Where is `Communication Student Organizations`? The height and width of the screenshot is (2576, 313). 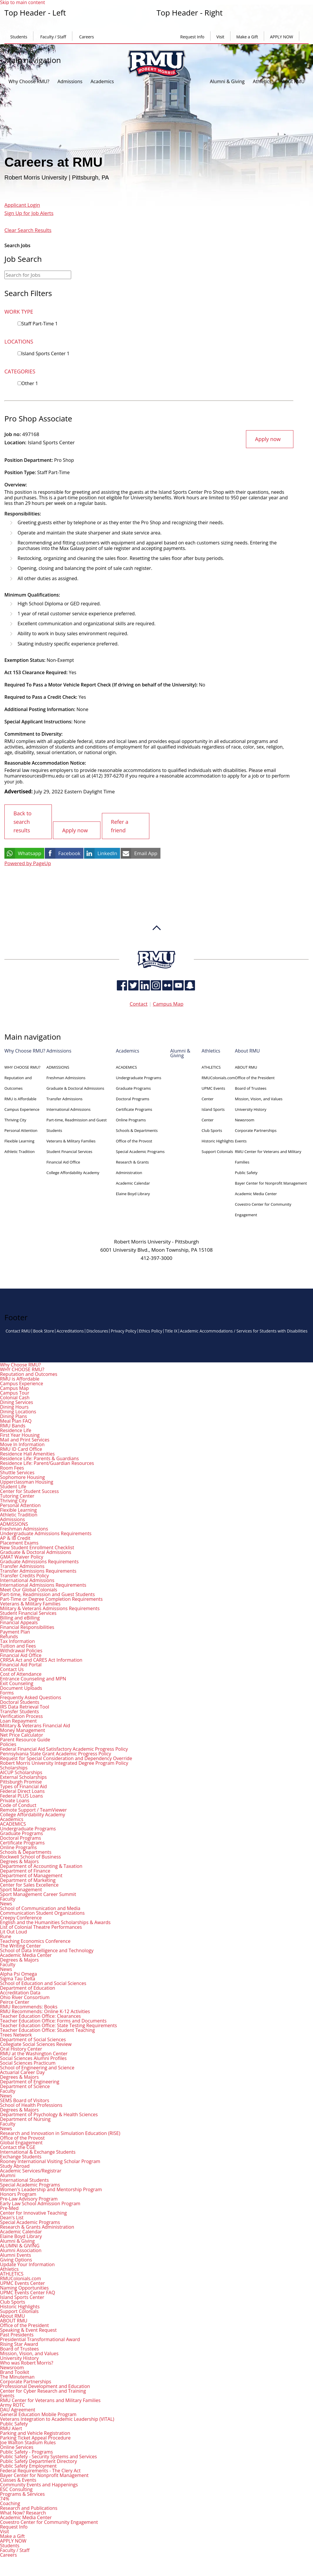
Communication Student Organizations is located at coordinates (42, 1912).